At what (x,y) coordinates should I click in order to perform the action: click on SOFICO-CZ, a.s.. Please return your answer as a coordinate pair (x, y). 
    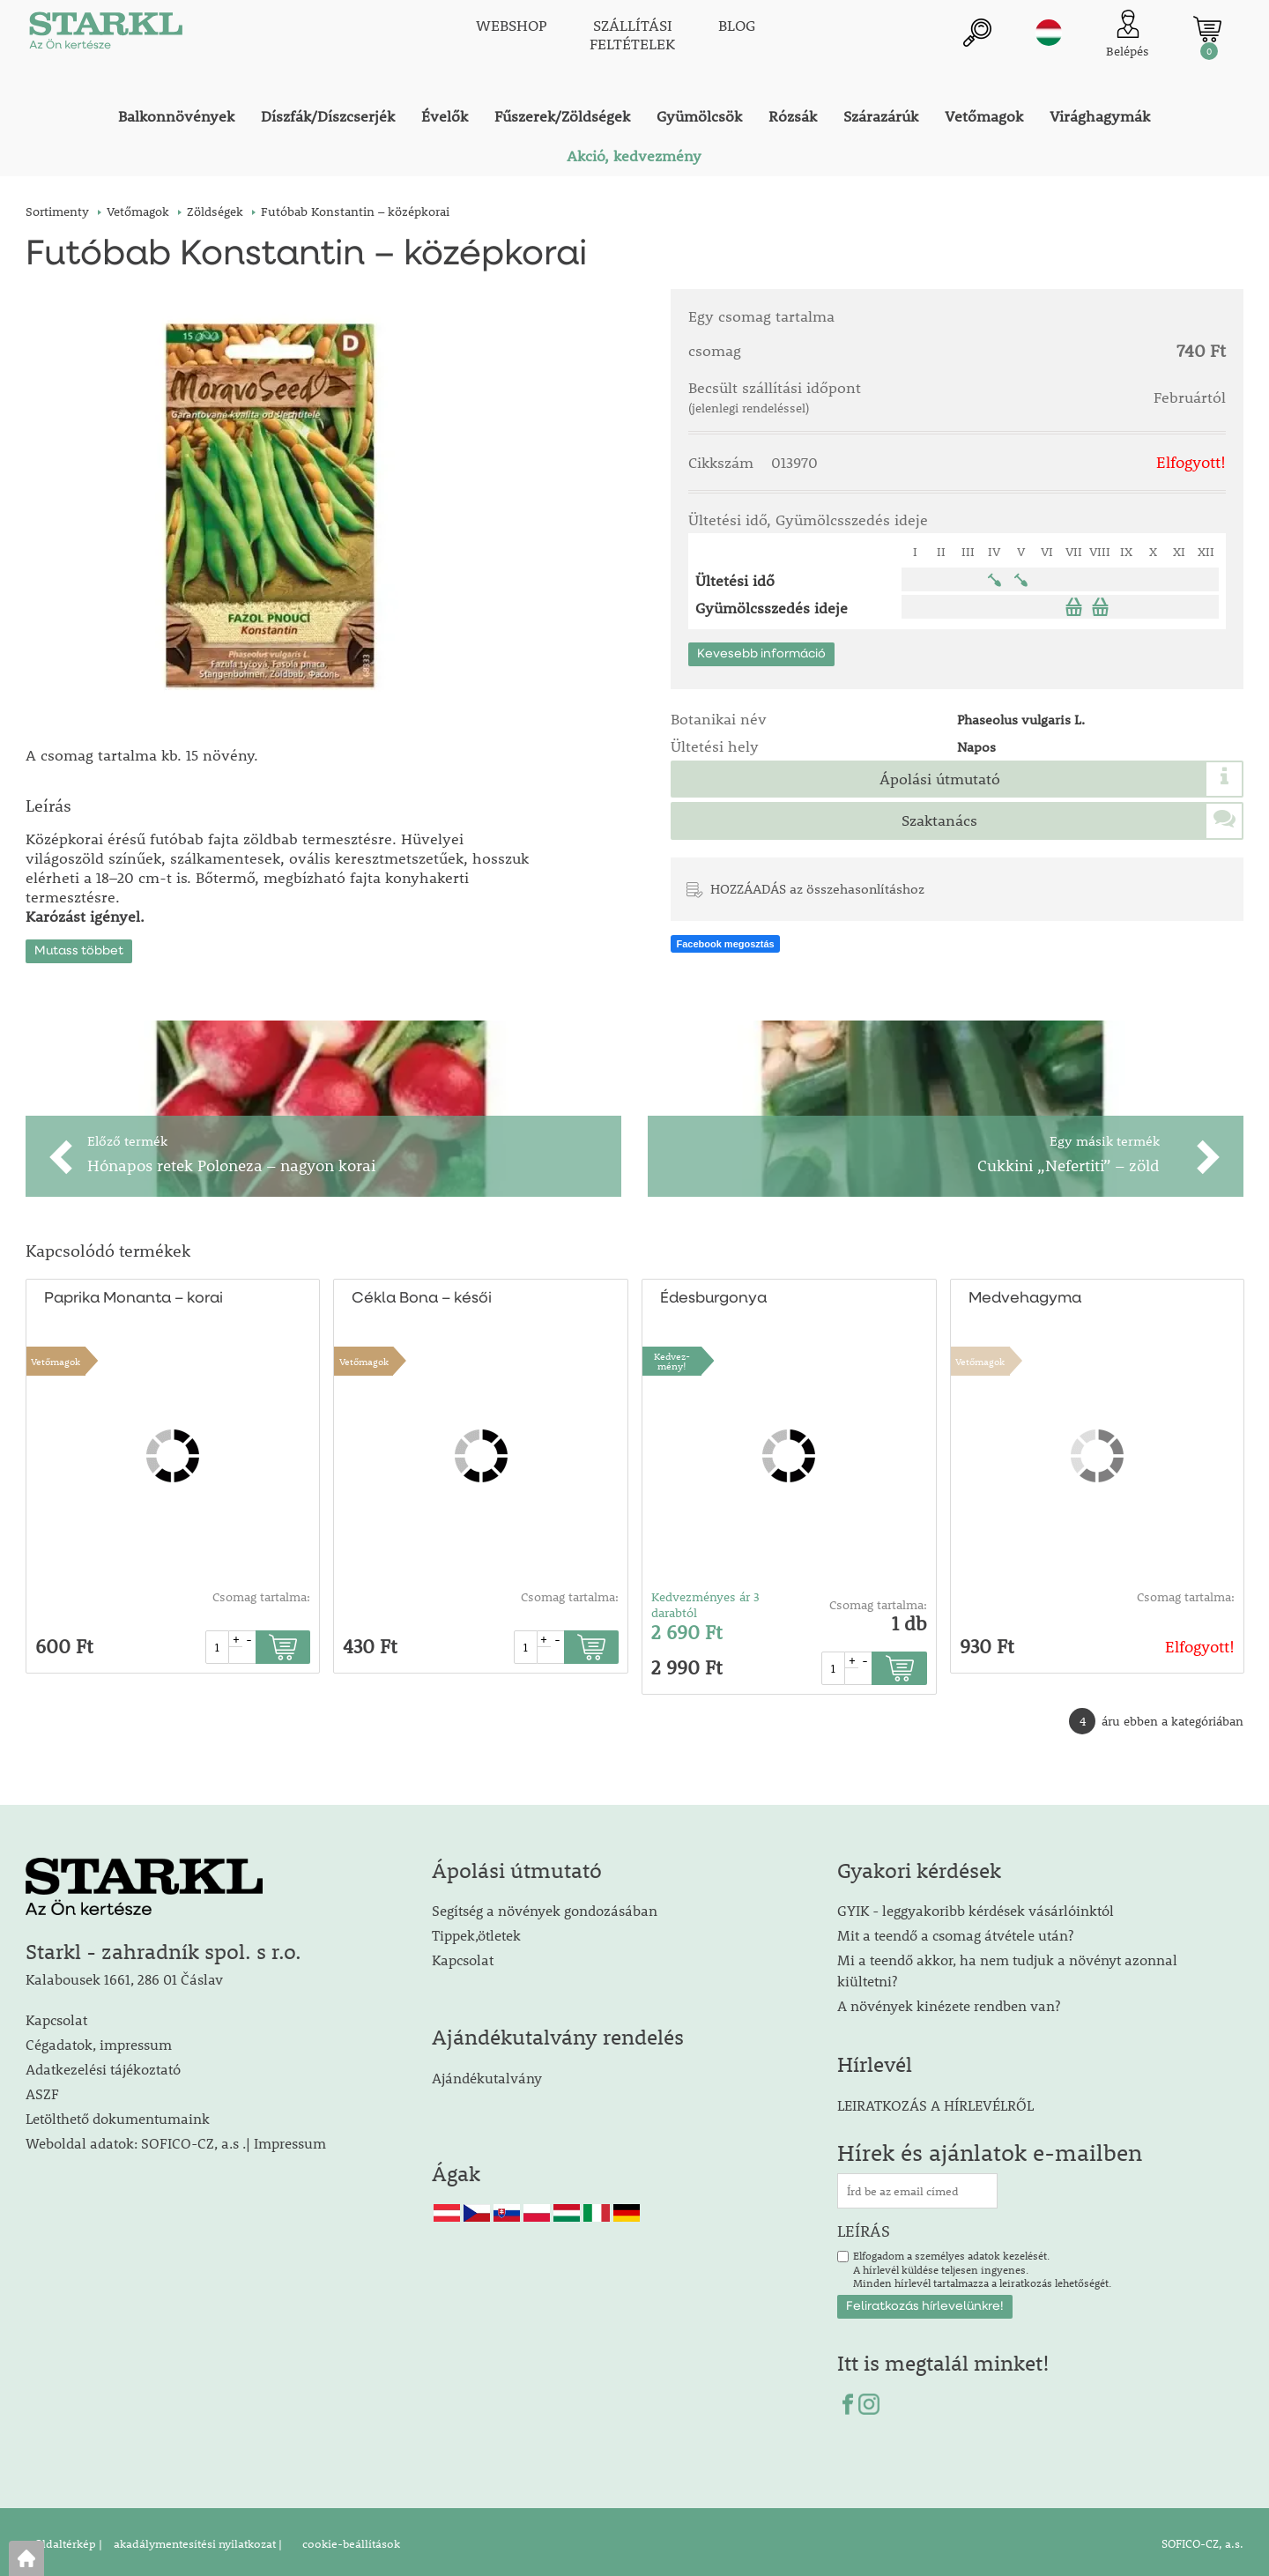
    Looking at the image, I should click on (1202, 2540).